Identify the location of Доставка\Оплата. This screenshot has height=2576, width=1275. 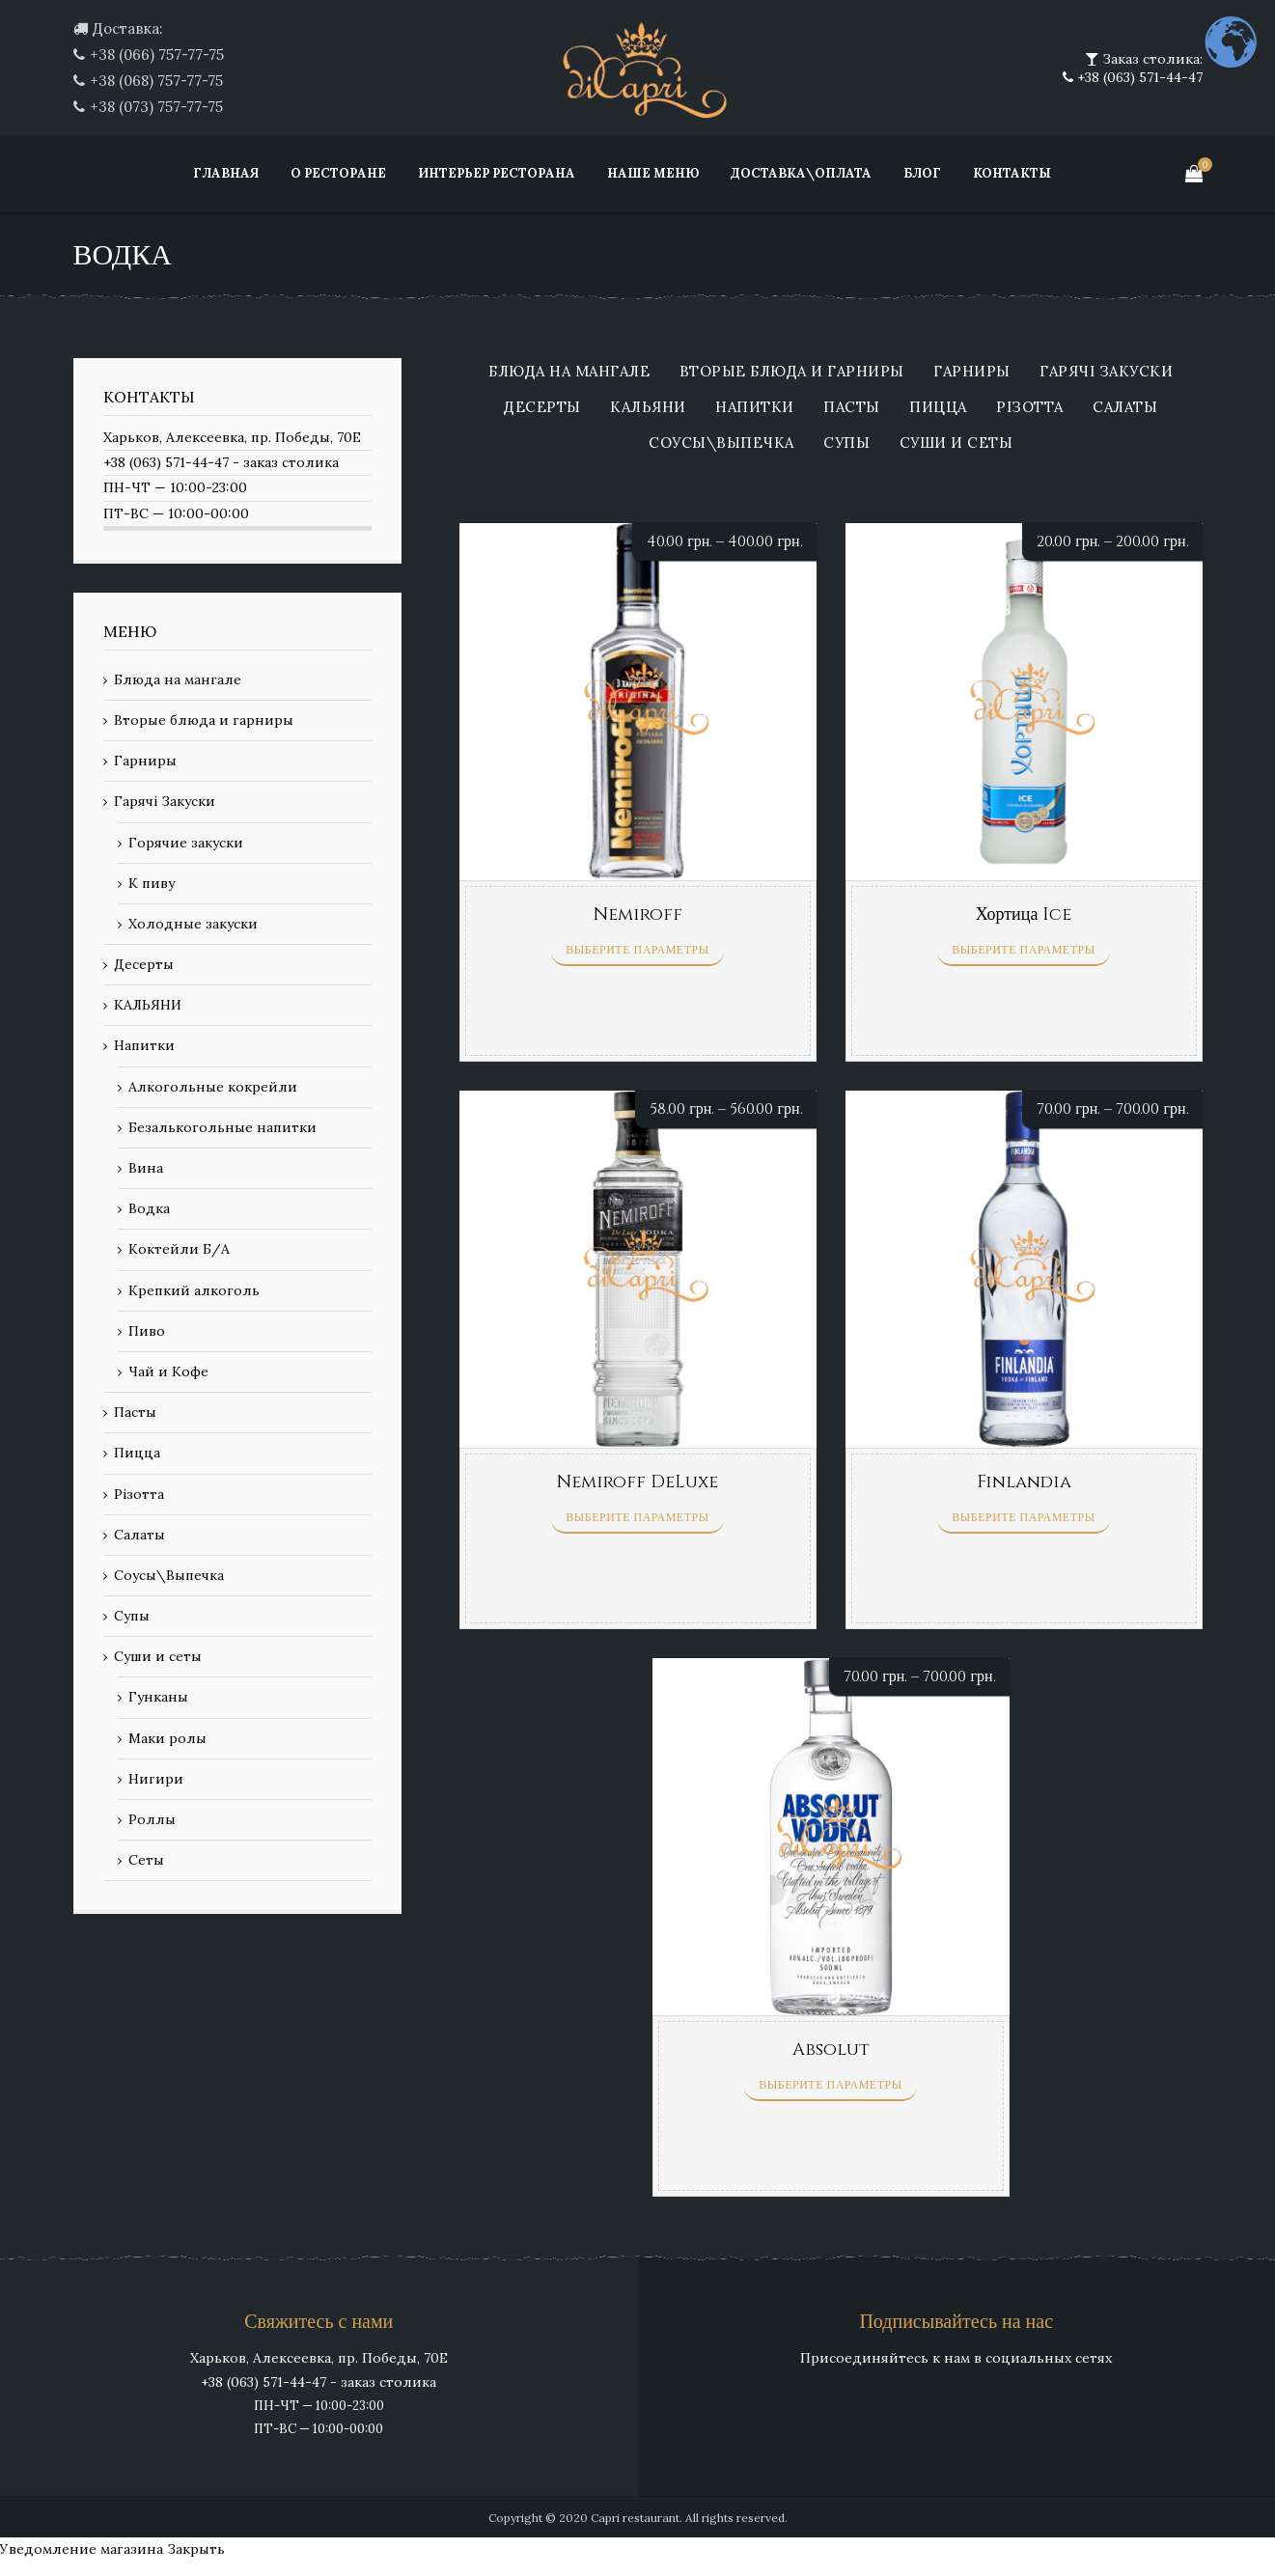
(801, 173).